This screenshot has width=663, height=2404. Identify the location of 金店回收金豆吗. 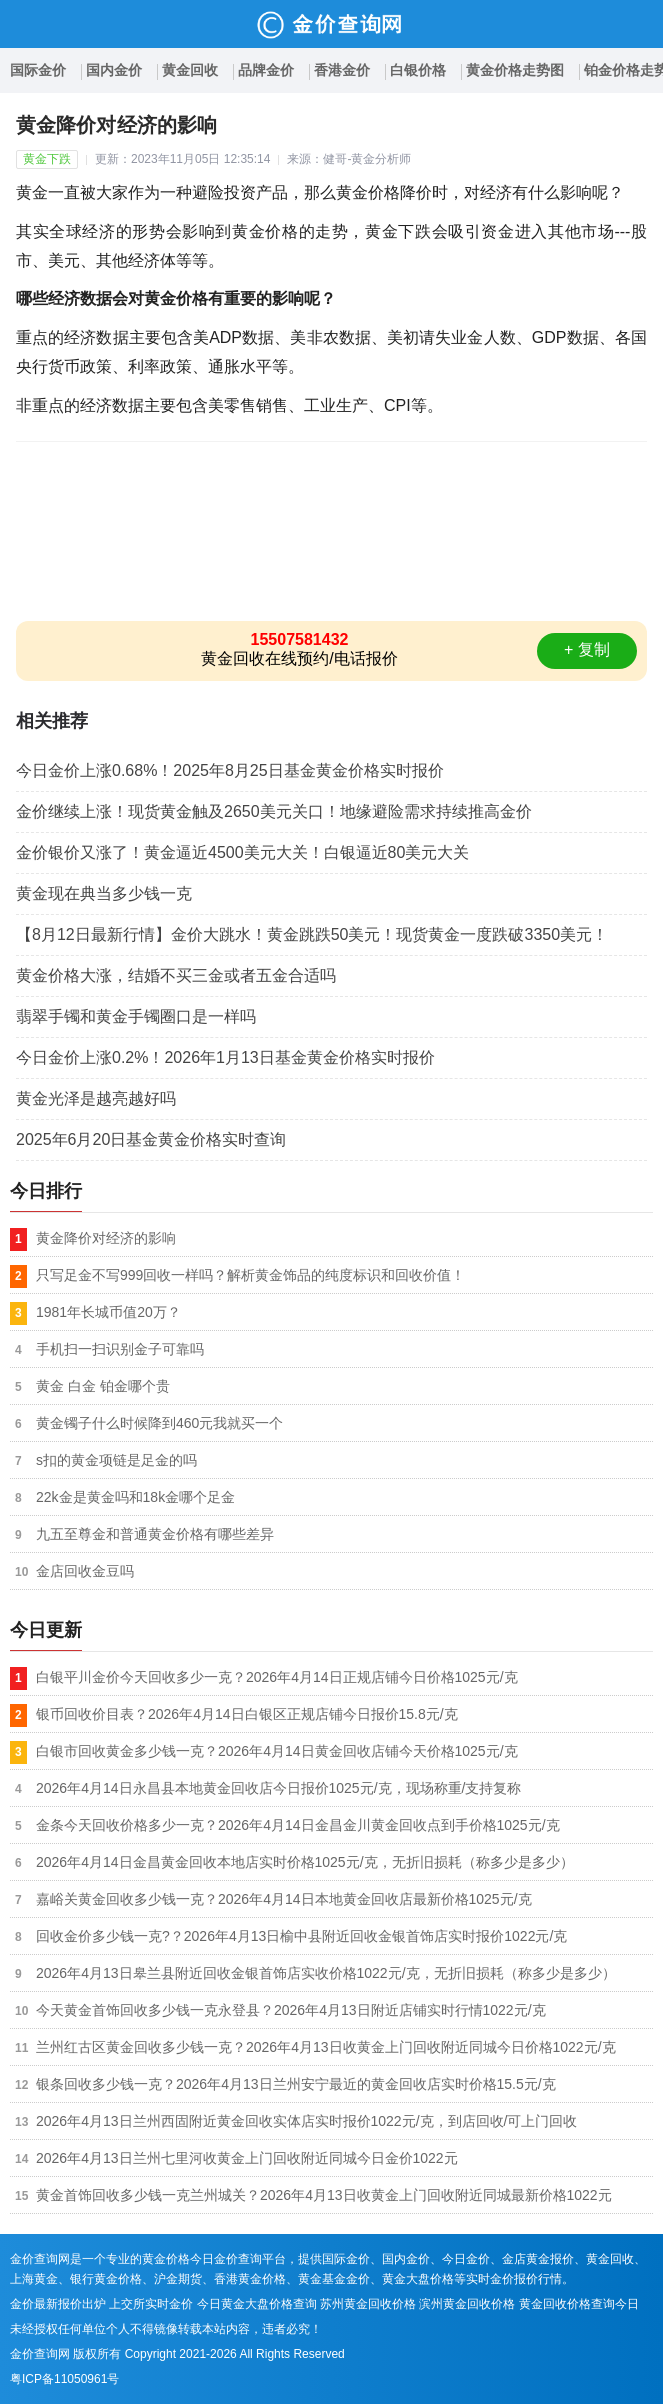
(85, 1571).